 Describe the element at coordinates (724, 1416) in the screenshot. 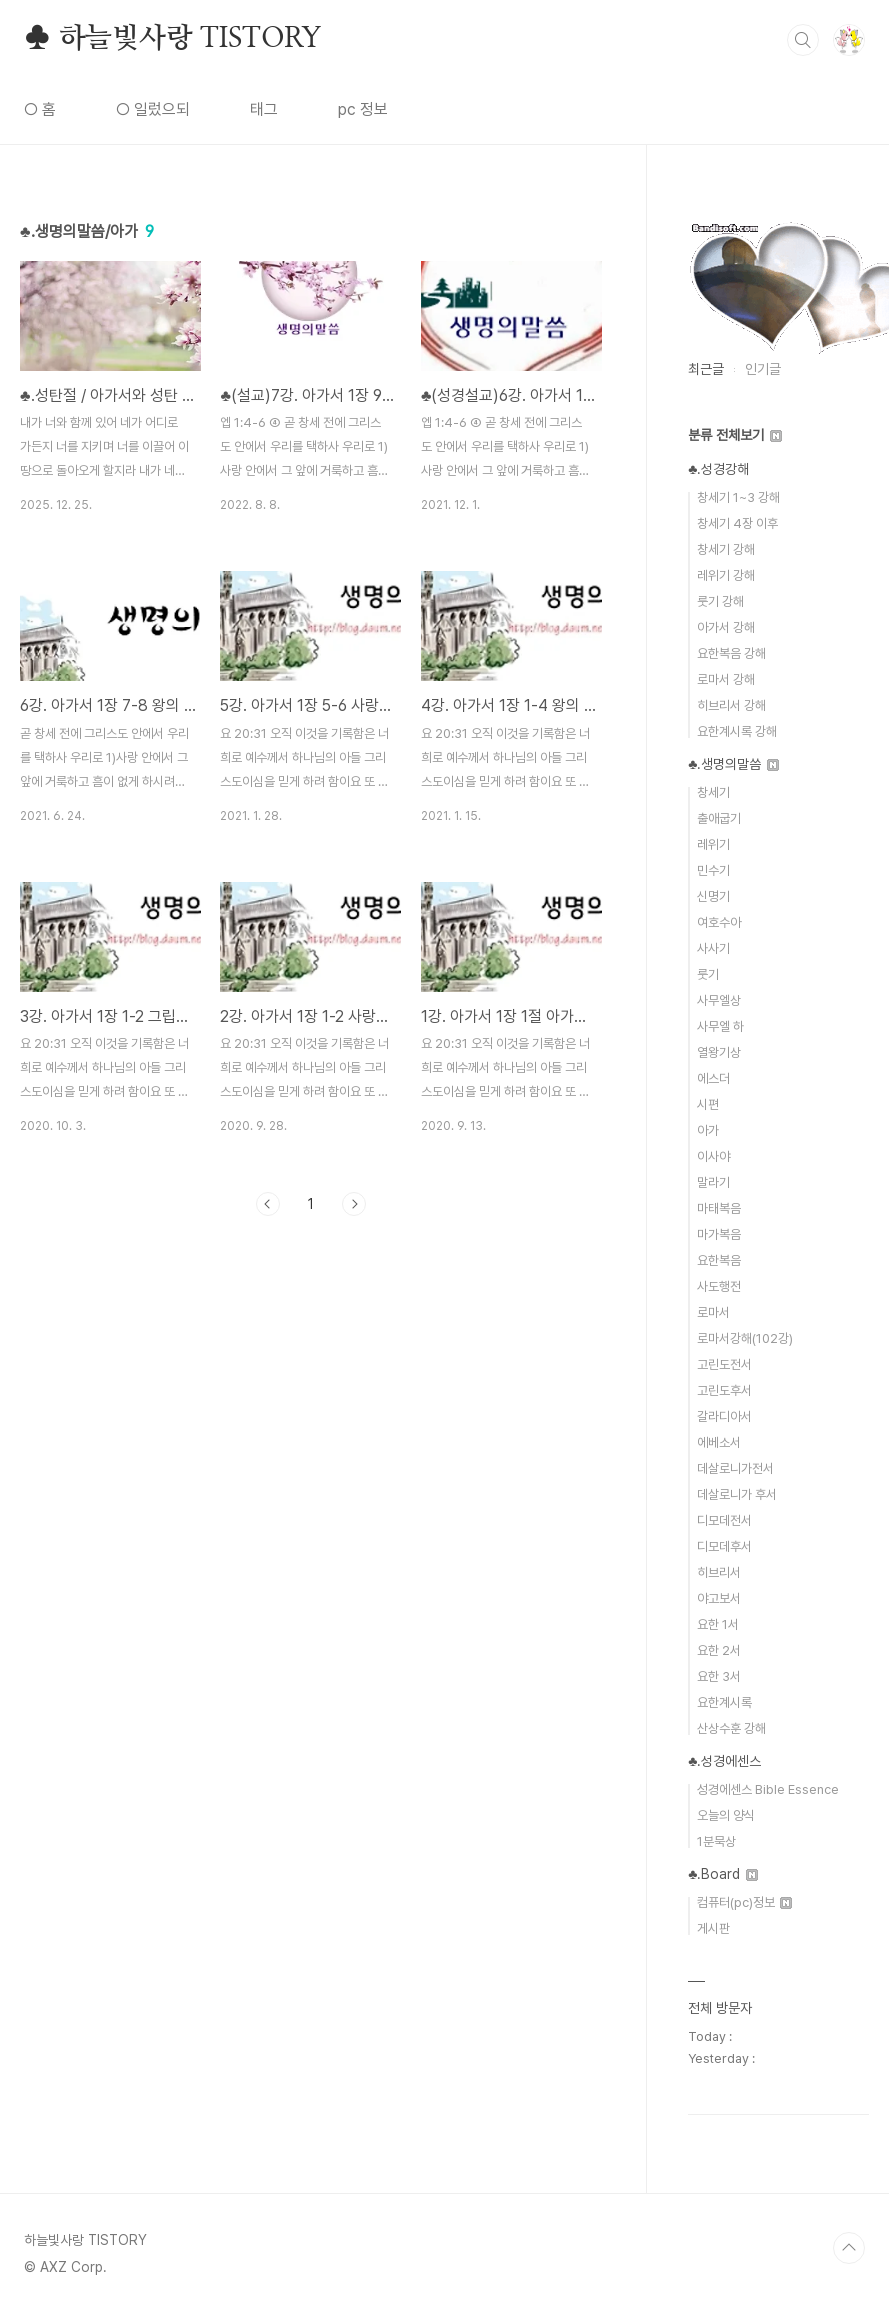

I see `갈라디아서` at that location.